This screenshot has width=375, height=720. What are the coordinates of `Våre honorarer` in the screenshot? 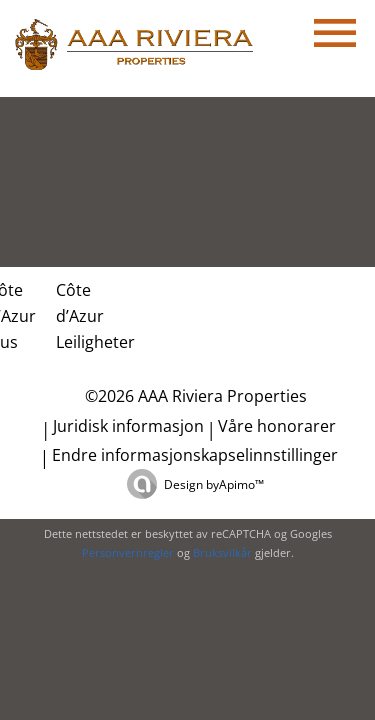 It's located at (277, 426).